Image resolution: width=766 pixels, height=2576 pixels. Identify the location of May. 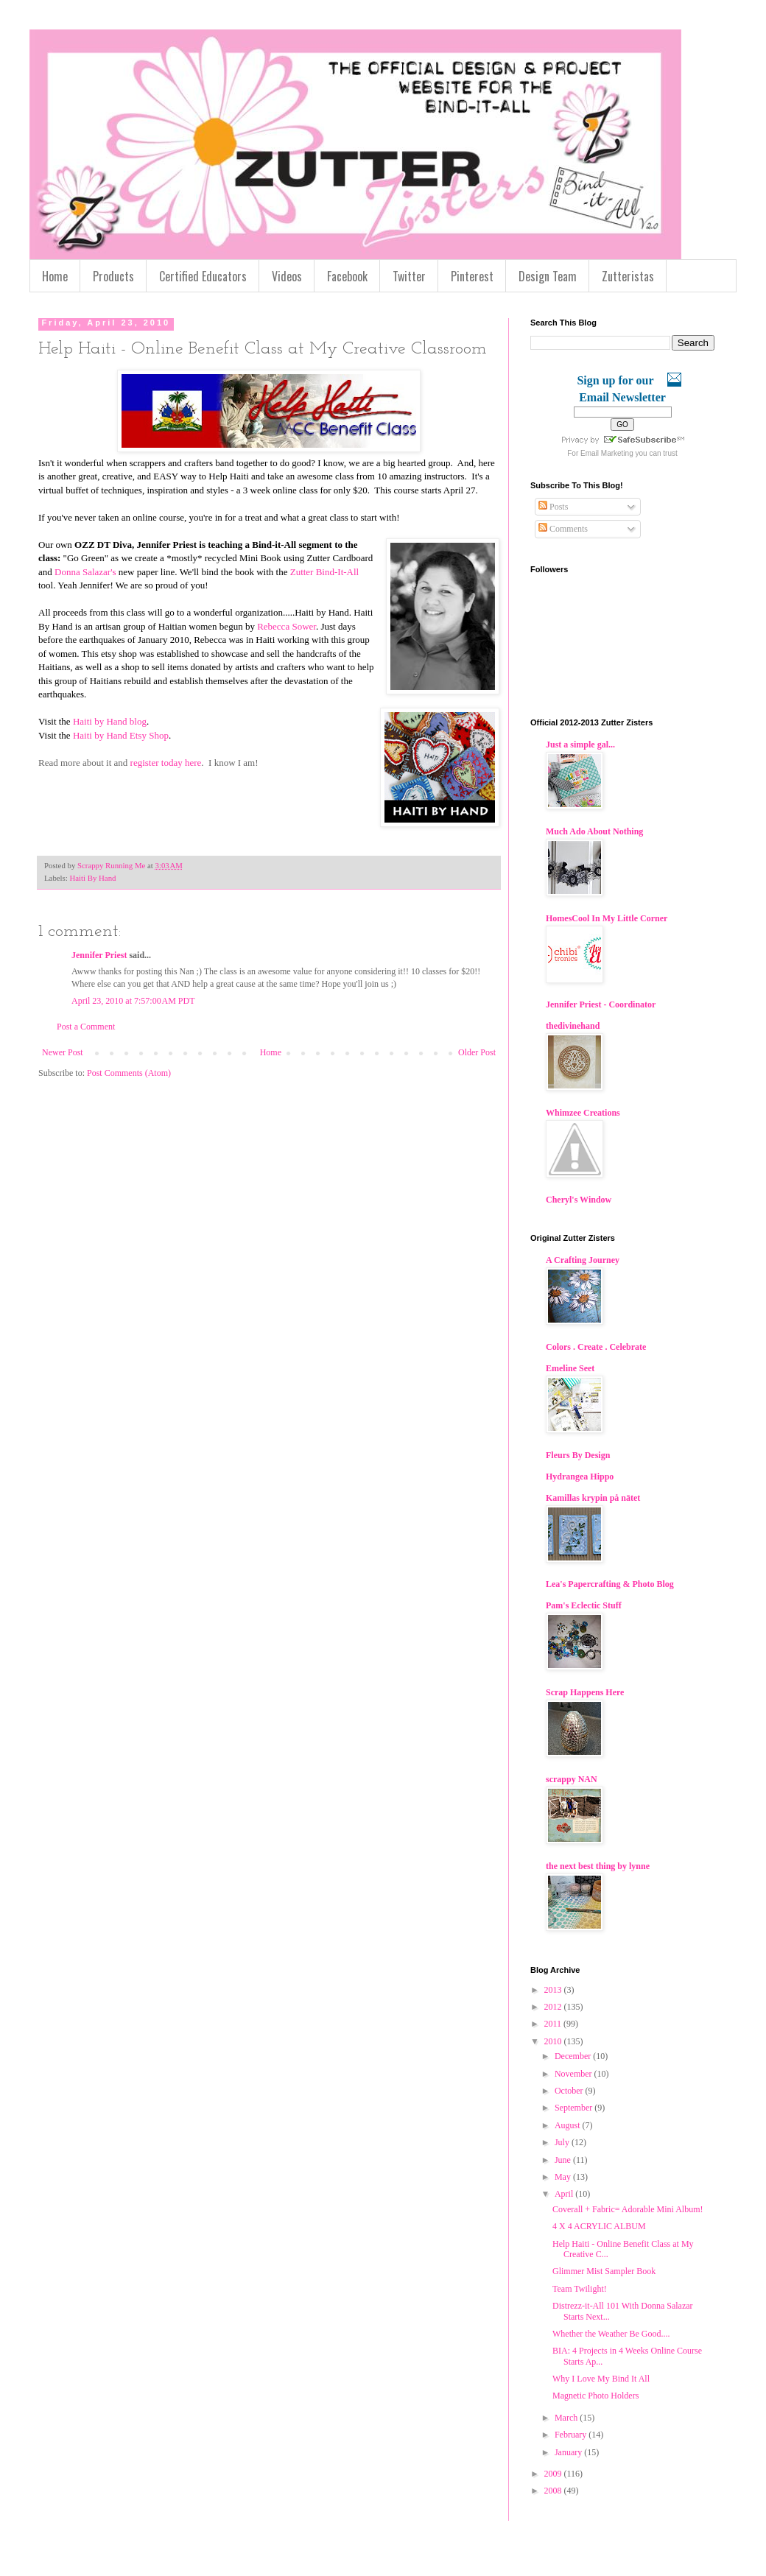
(564, 2177).